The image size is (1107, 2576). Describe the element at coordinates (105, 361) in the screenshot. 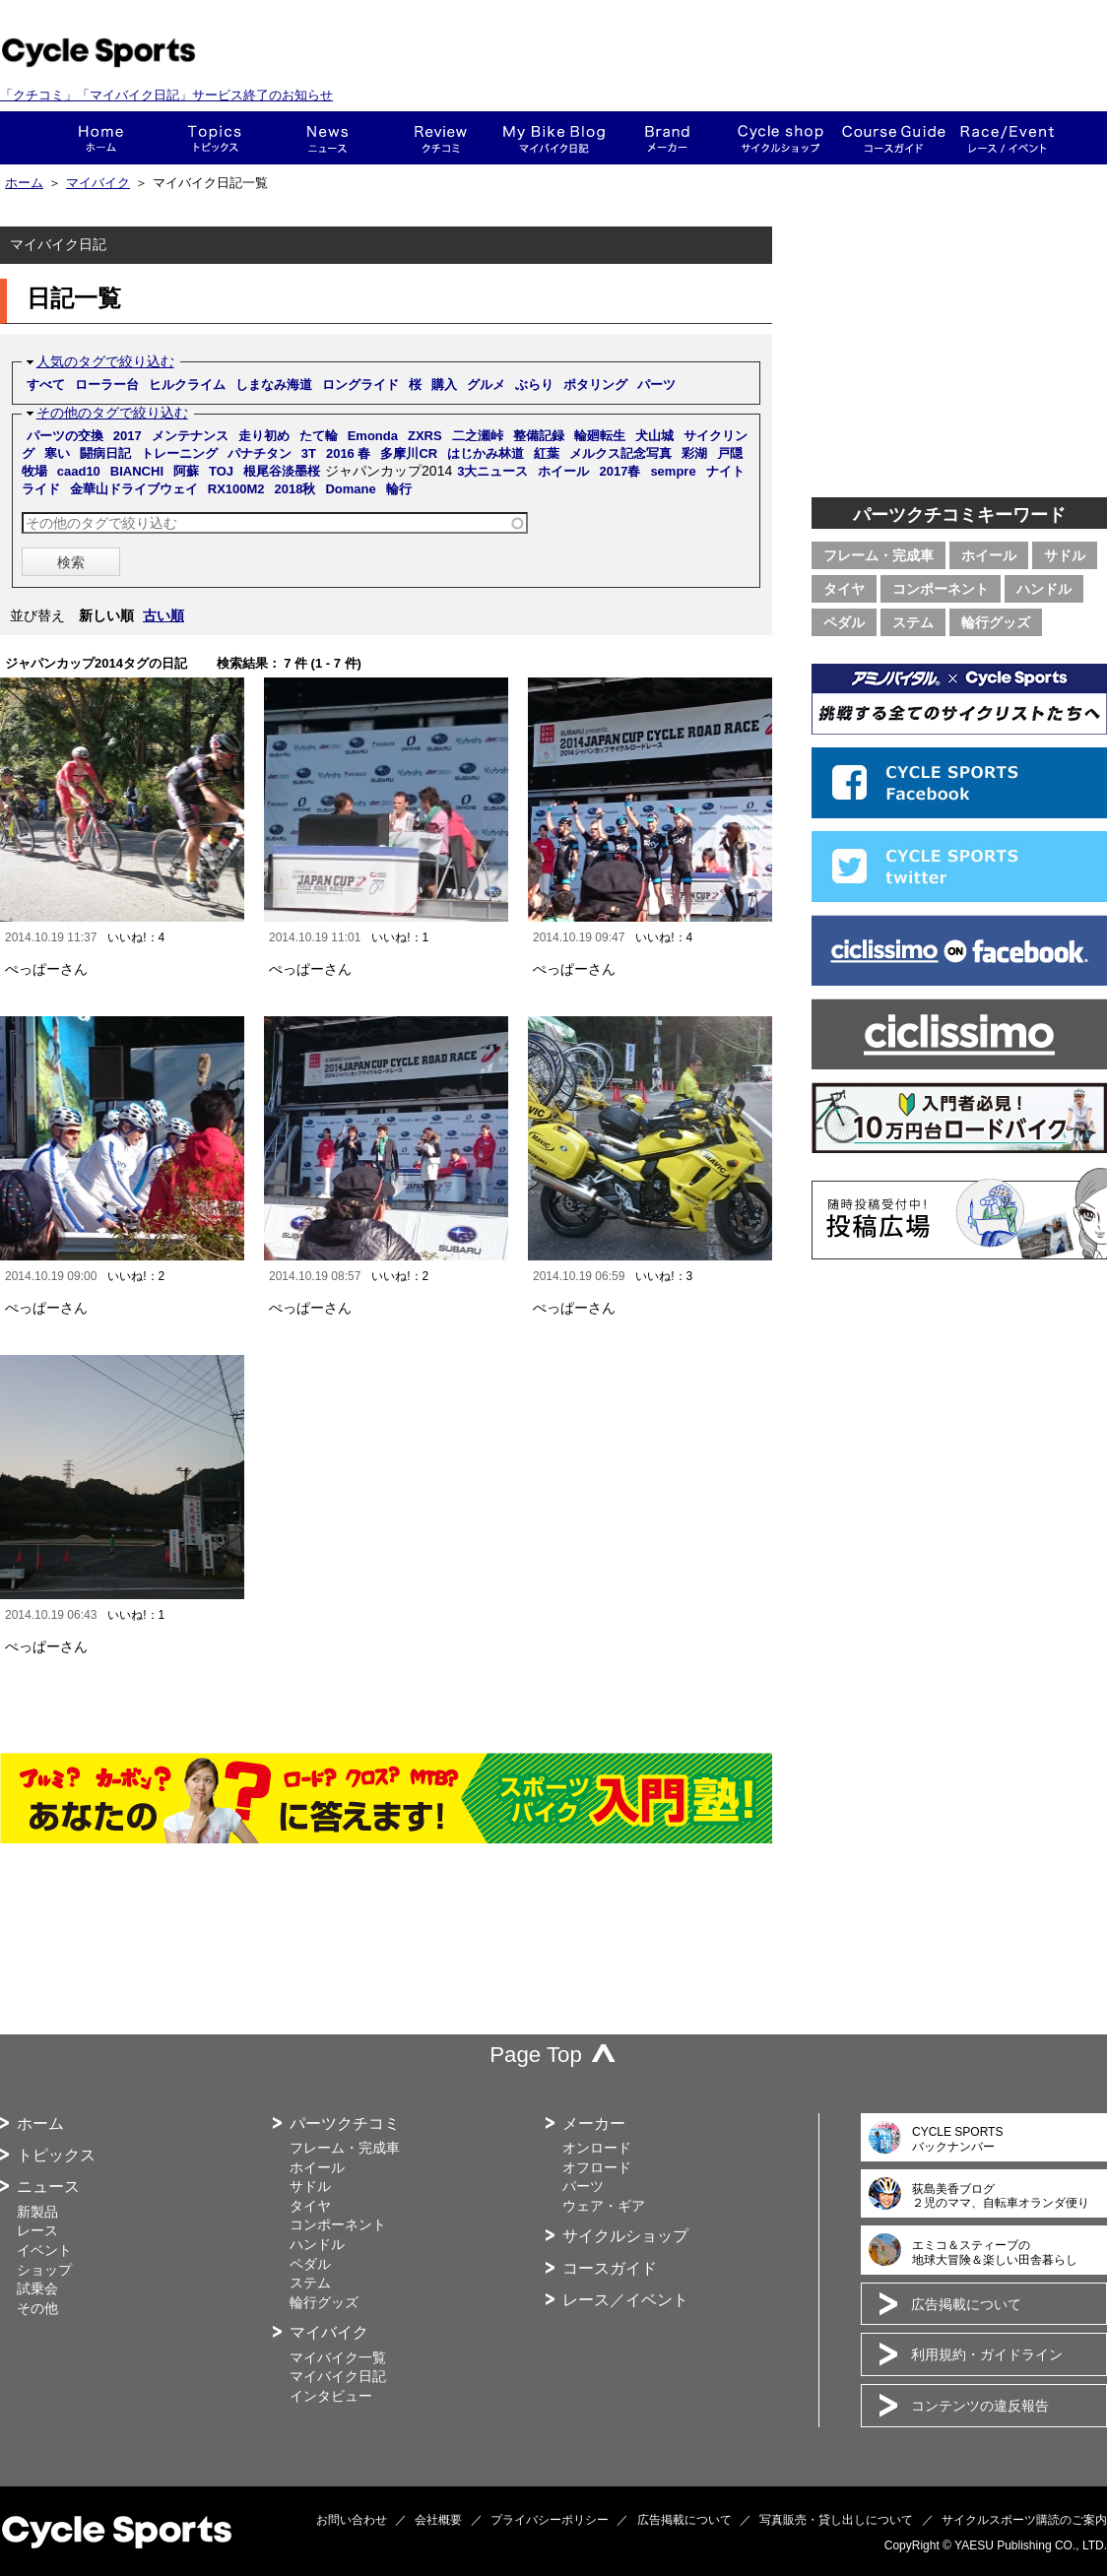

I see `人気のタグで絞り込む` at that location.